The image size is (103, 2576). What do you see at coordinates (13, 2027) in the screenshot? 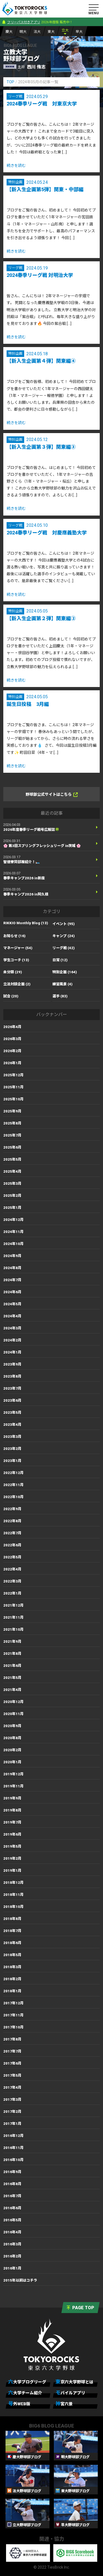
I see `2017年10月` at bounding box center [13, 2027].